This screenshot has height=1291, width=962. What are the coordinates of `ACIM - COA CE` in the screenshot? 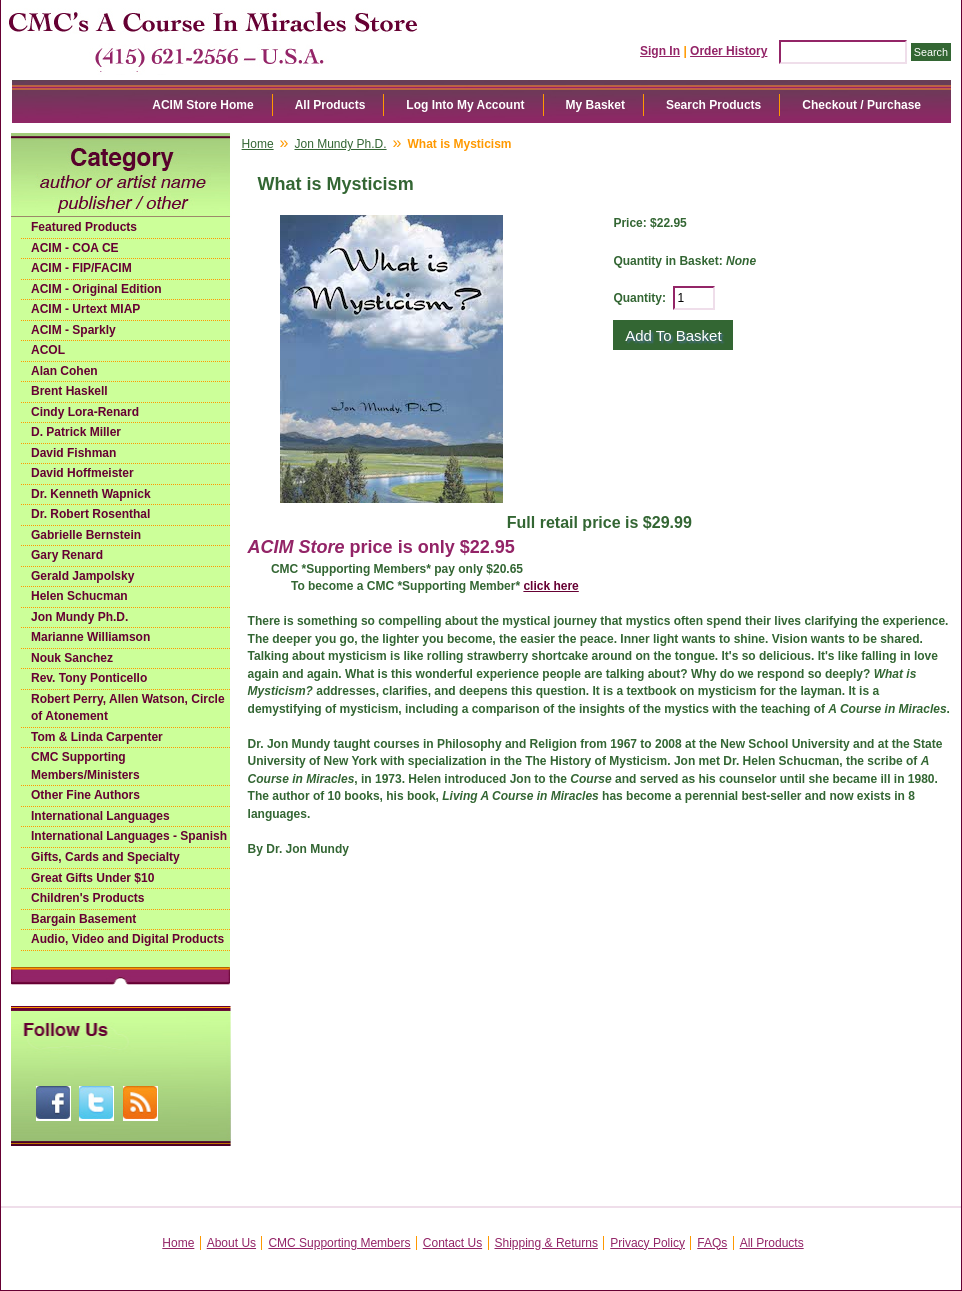 It's located at (75, 248).